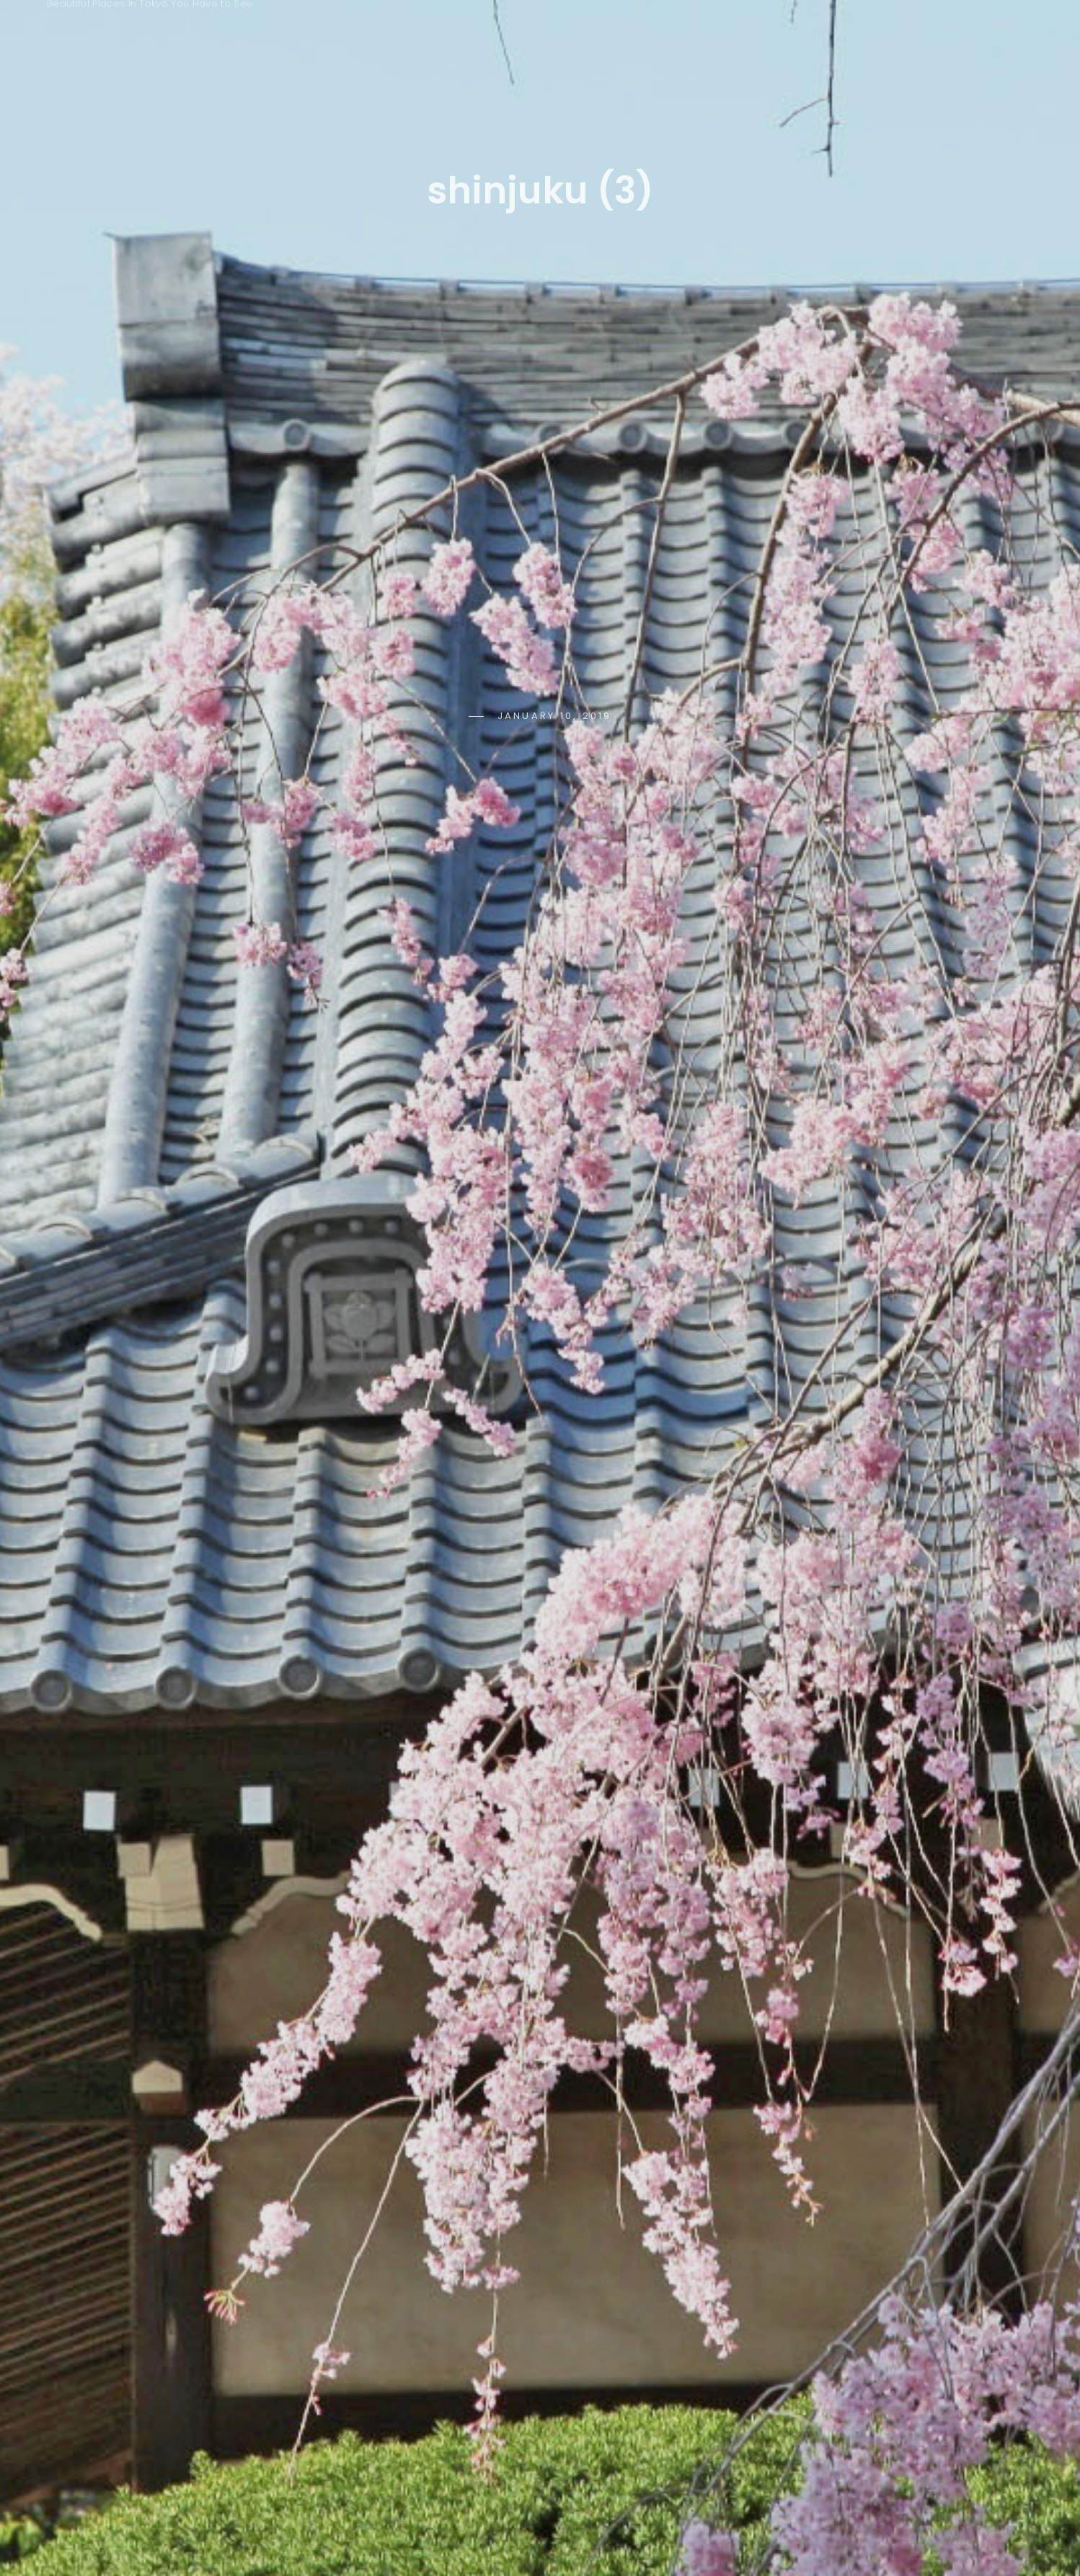 The height and width of the screenshot is (2576, 1080). What do you see at coordinates (166, 23) in the screenshot?
I see `Tokyo Photo Spots` at bounding box center [166, 23].